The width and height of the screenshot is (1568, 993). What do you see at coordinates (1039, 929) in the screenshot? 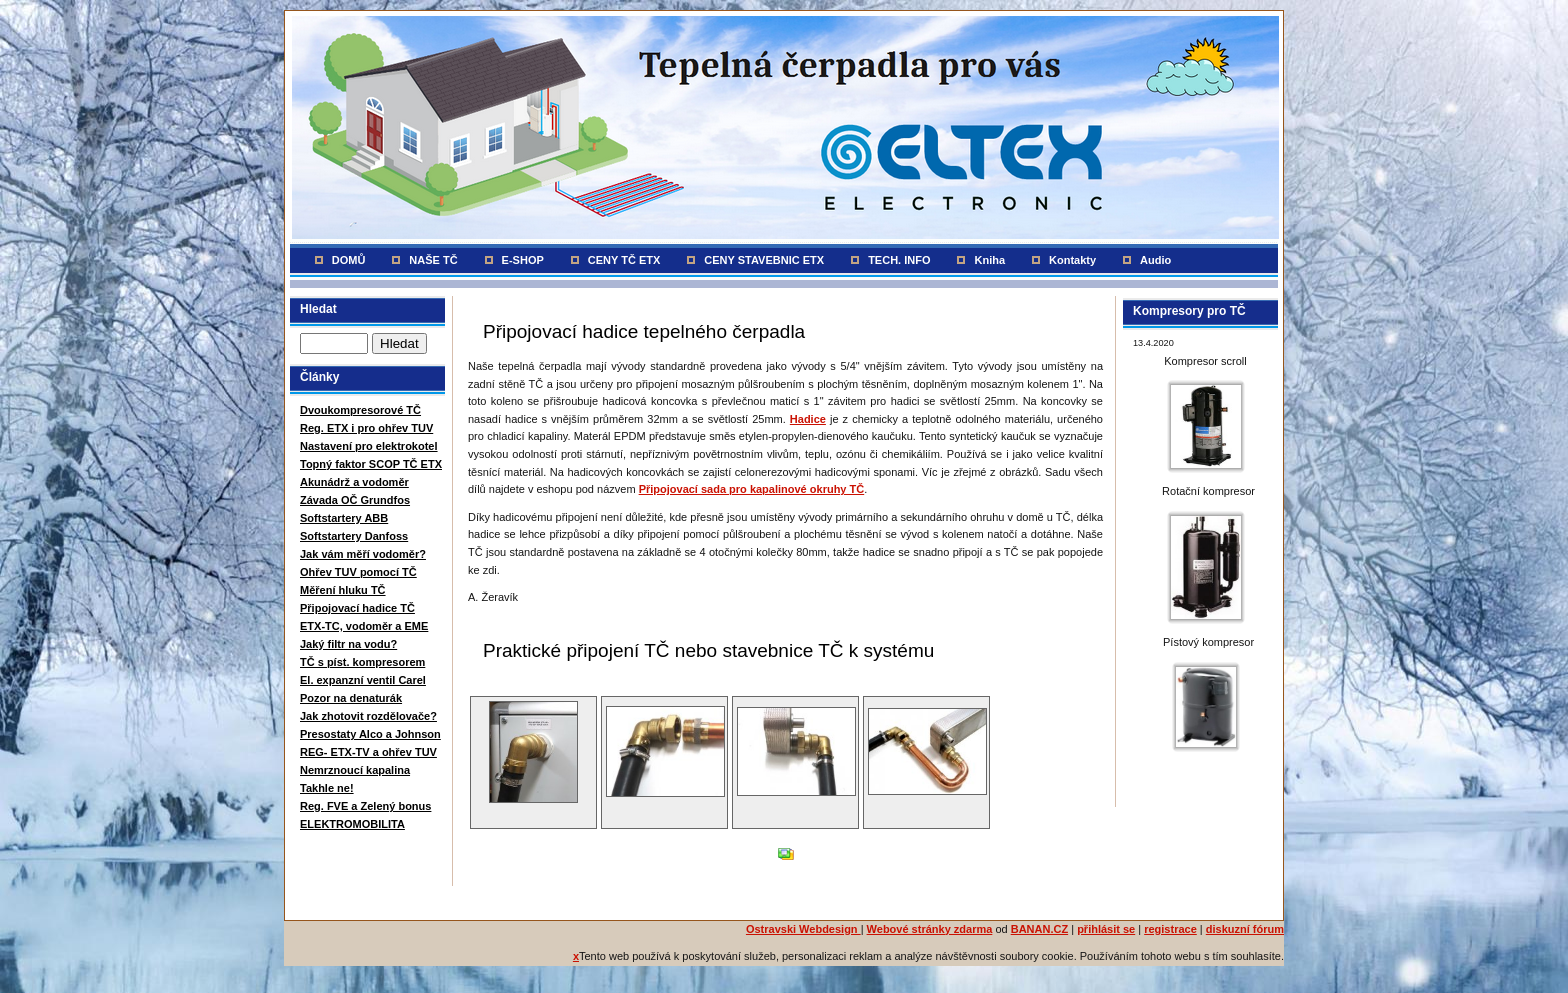
I see `BANAN.CZ` at bounding box center [1039, 929].